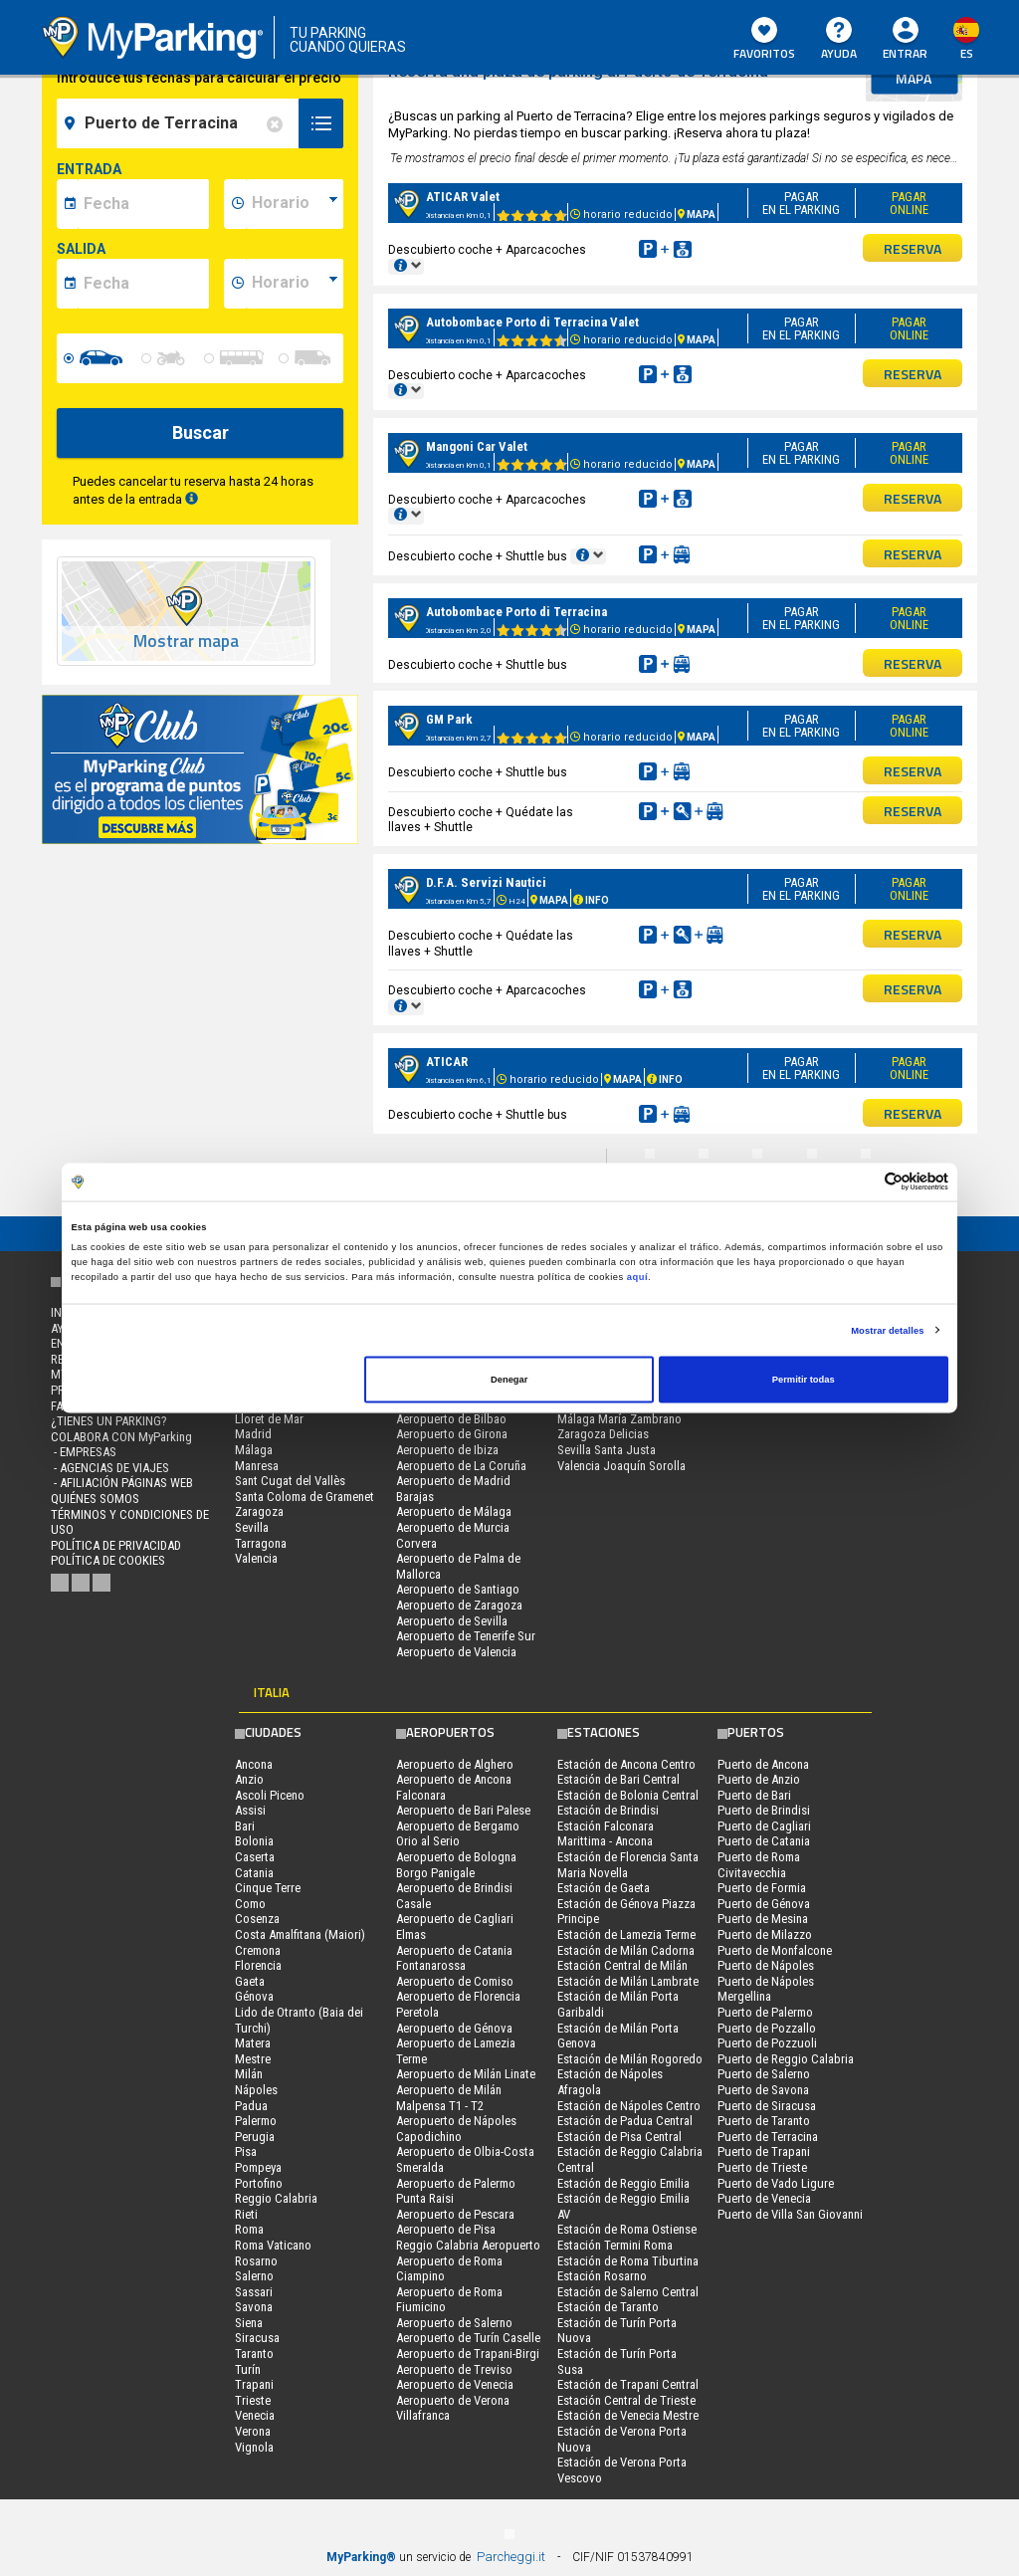  What do you see at coordinates (454, 2322) in the screenshot?
I see `Aeropuerto de Salerno` at bounding box center [454, 2322].